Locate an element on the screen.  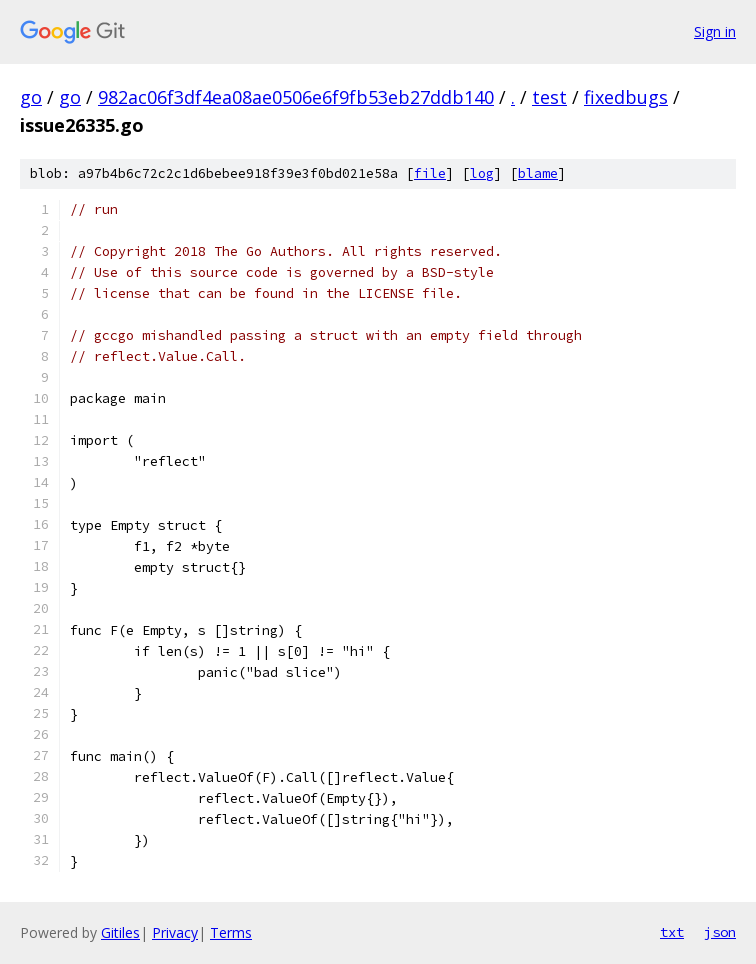
Gitiles is located at coordinates (120, 932).